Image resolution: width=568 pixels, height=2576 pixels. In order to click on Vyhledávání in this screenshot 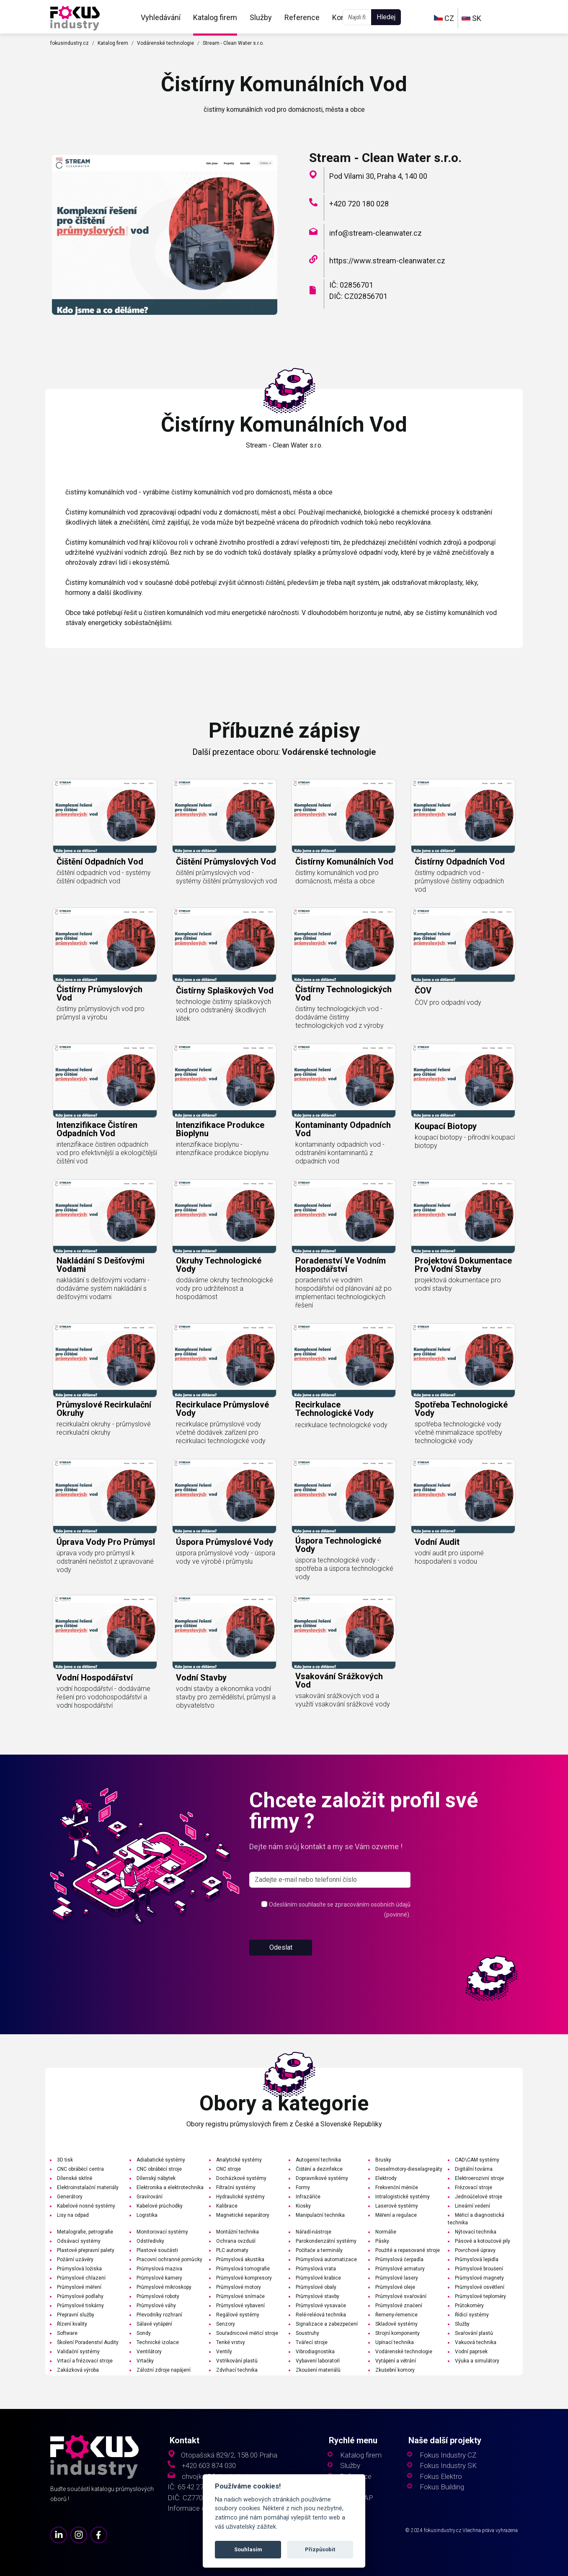, I will do `click(161, 17)`.